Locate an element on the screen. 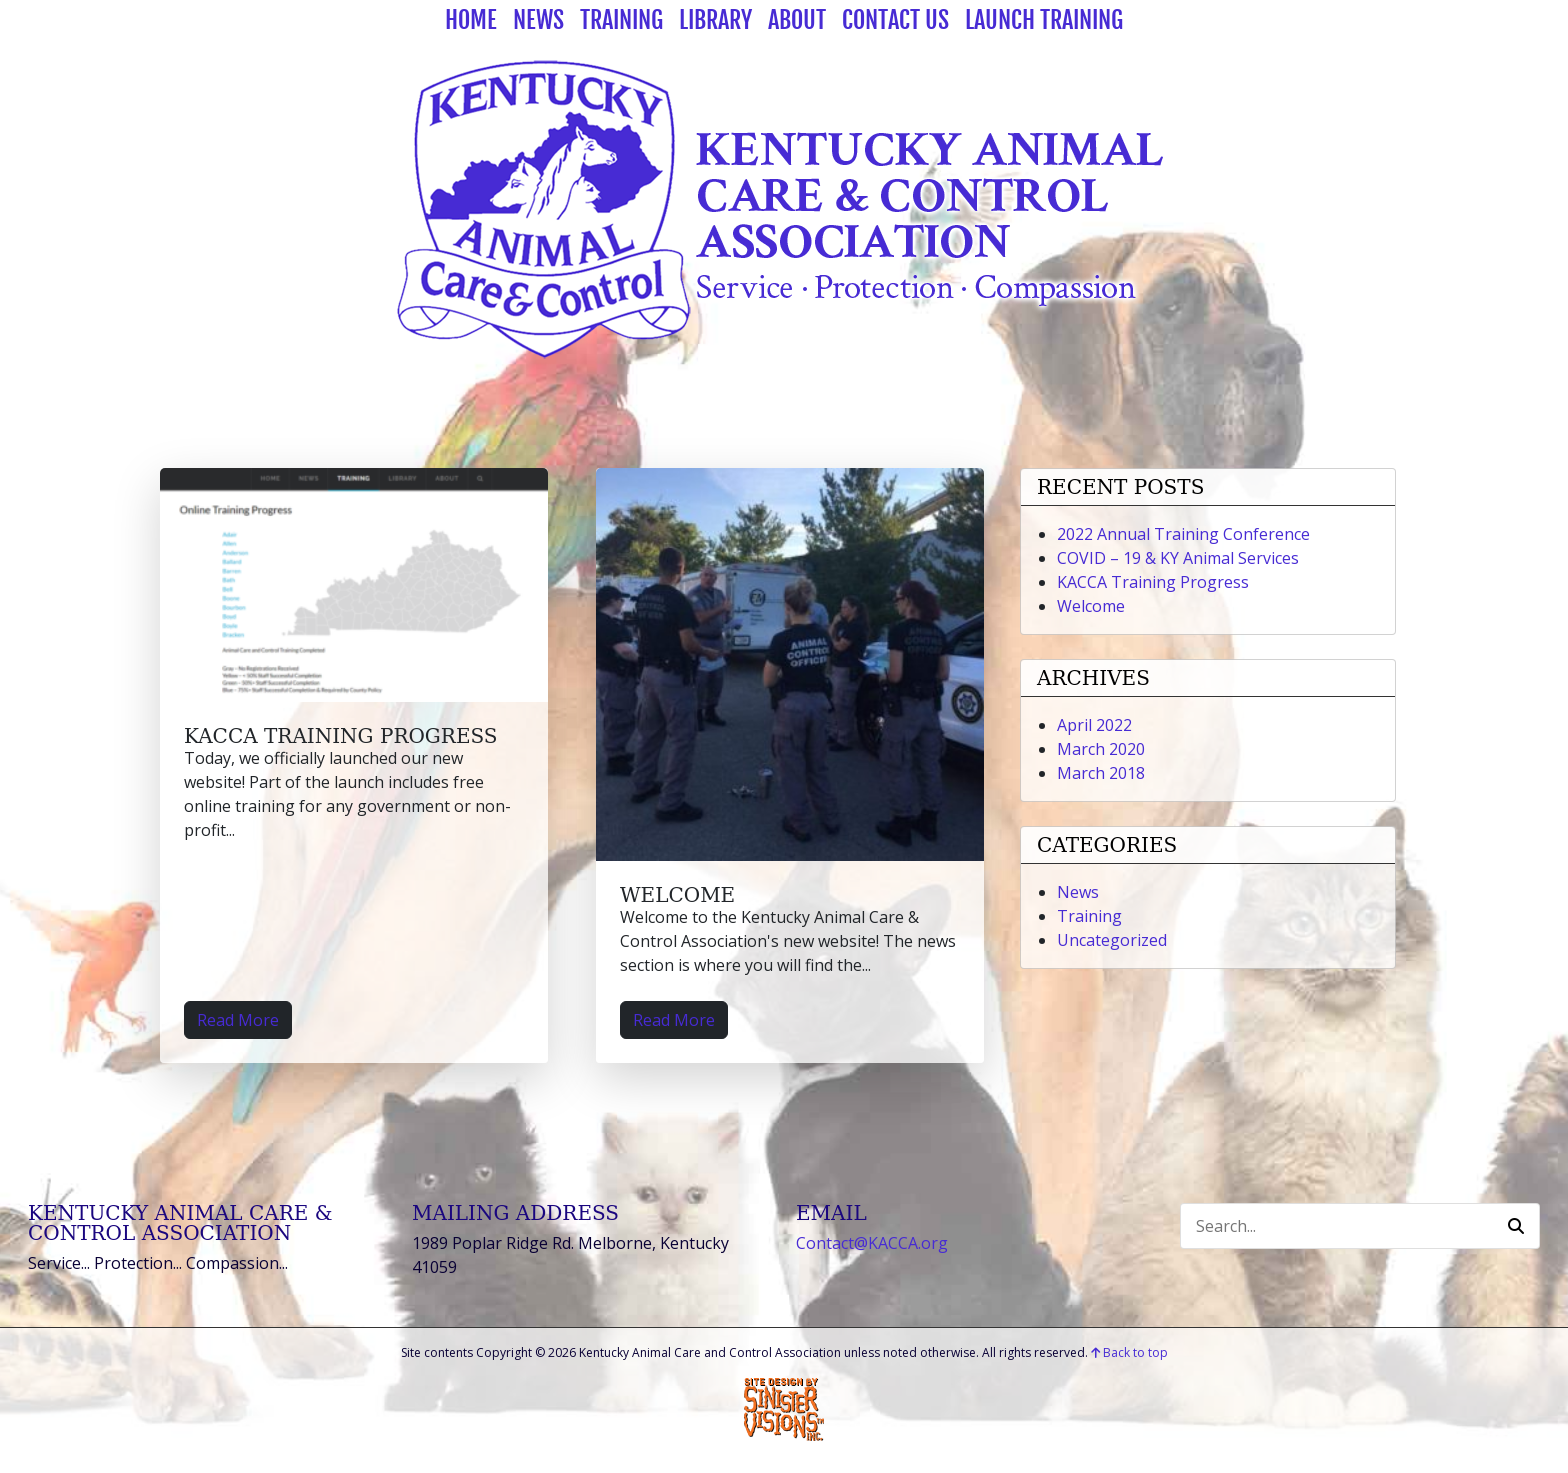  Read More is located at coordinates (238, 1020).